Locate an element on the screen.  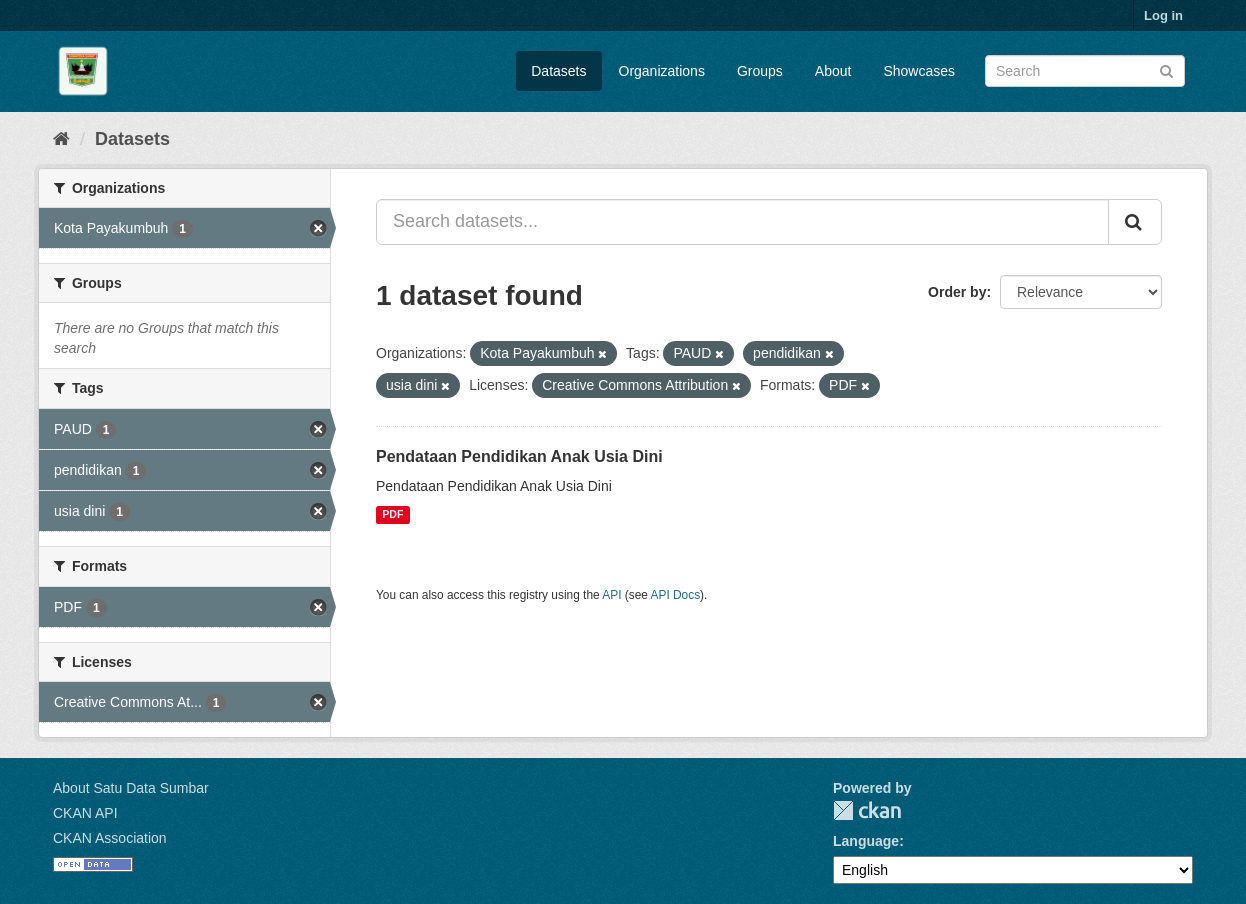
[Home] is located at coordinates (61, 139).